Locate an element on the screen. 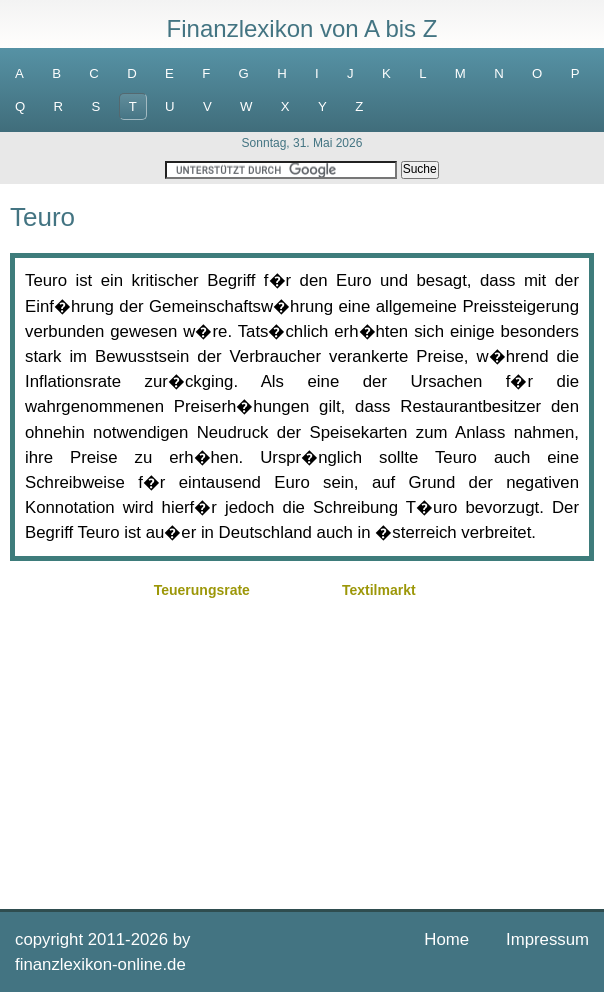 This screenshot has width=604, height=992. [Advertisement] is located at coordinates (302, 744).